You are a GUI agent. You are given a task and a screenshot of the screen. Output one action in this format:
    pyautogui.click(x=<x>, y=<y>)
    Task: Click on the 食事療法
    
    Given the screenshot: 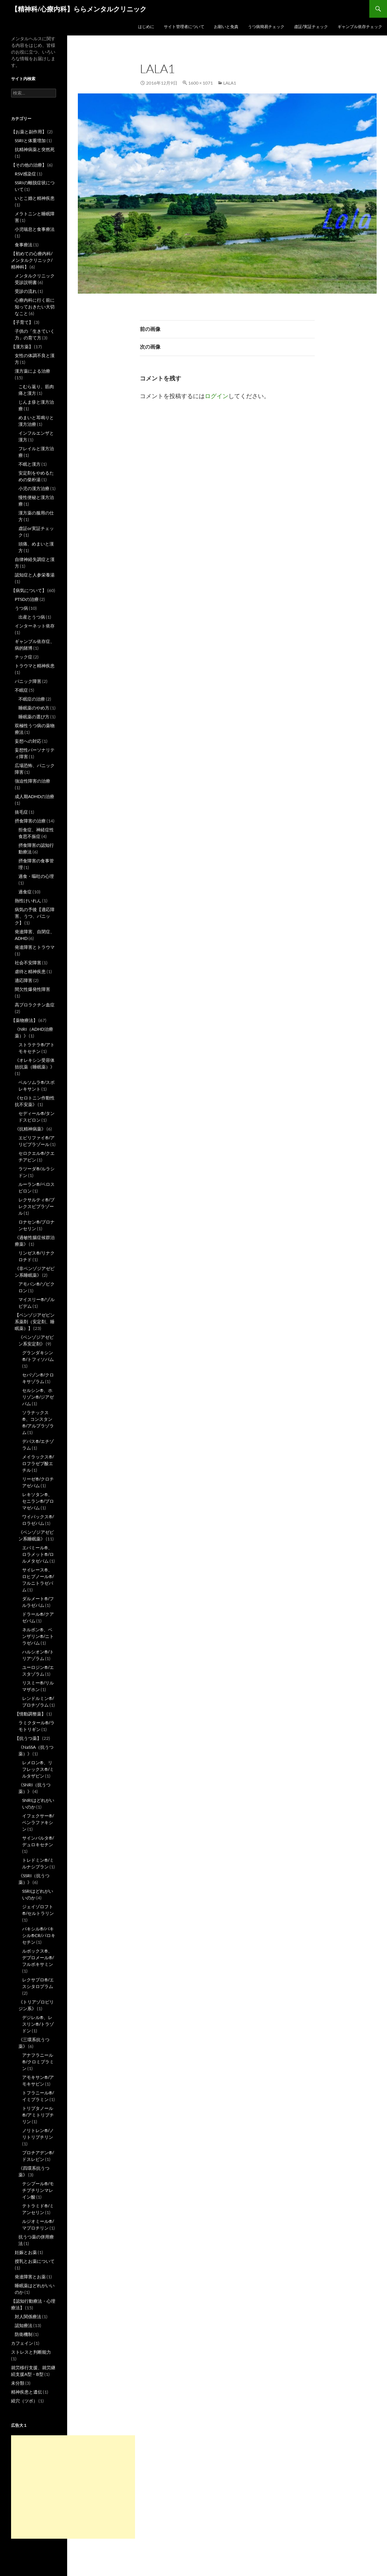 What is the action you would take?
    pyautogui.click(x=23, y=244)
    